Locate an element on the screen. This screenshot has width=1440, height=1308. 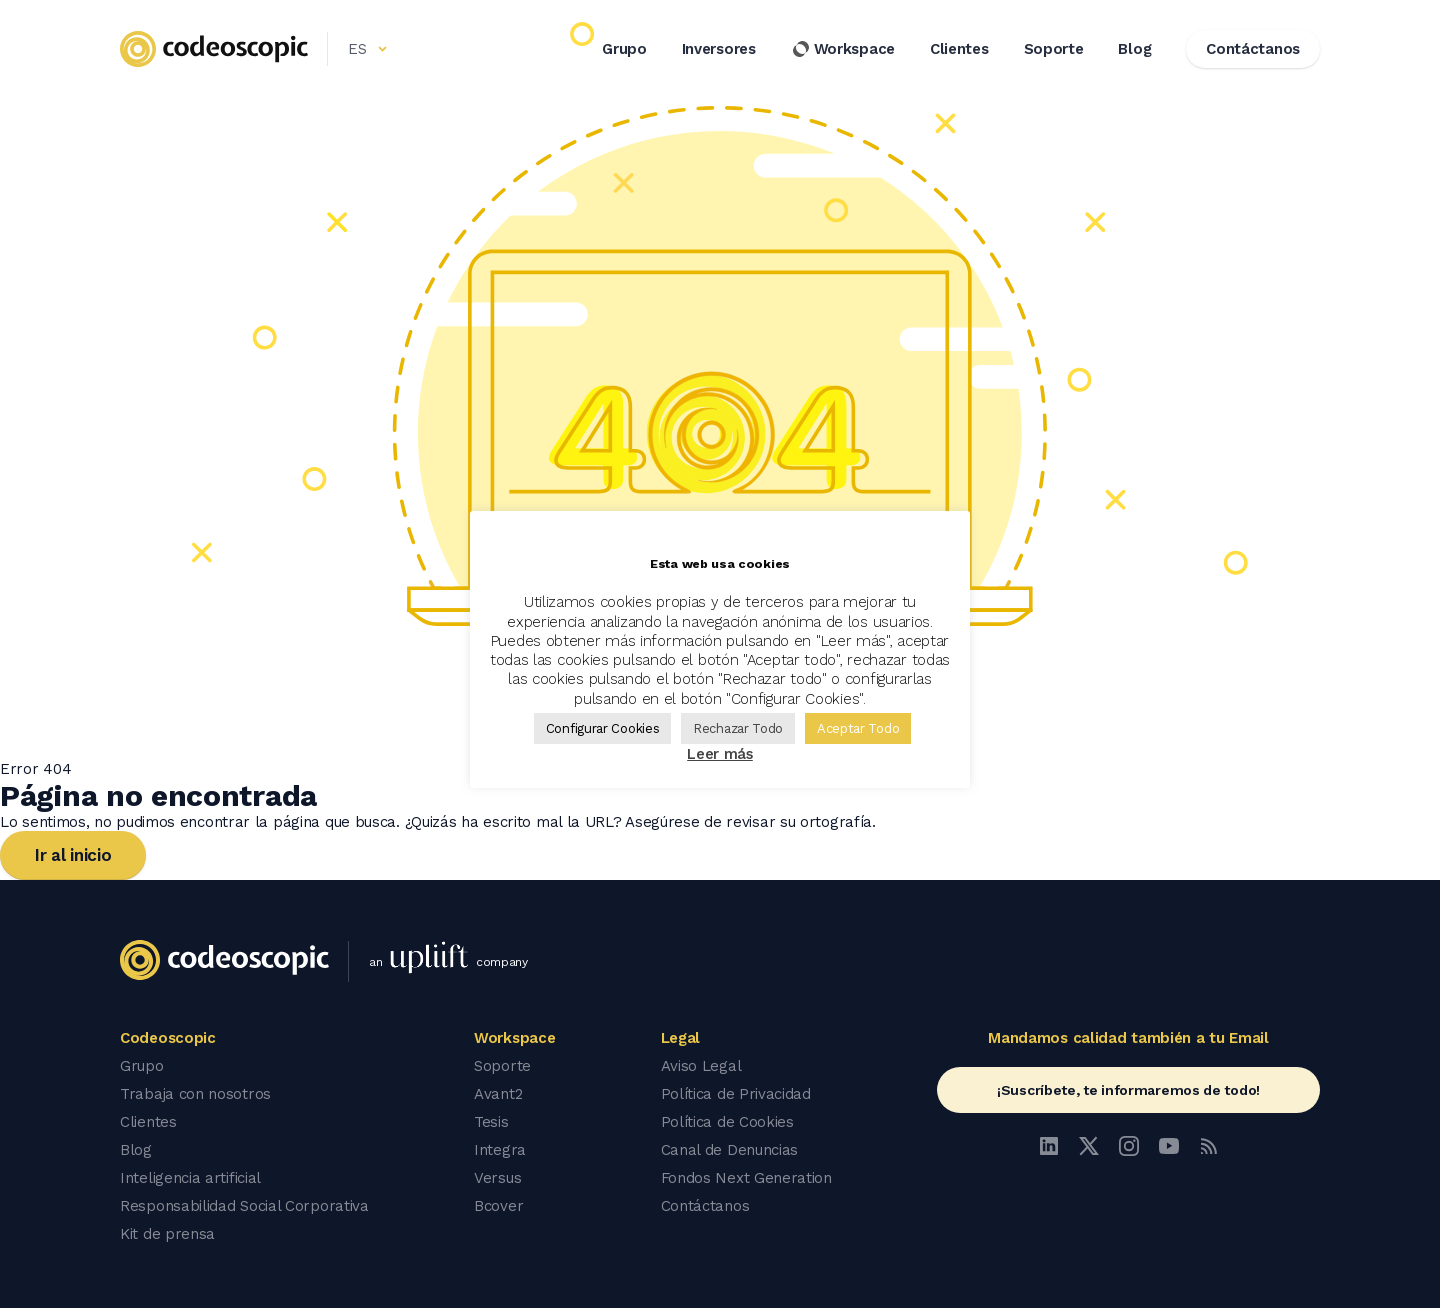
Blog is located at coordinates (1134, 49).